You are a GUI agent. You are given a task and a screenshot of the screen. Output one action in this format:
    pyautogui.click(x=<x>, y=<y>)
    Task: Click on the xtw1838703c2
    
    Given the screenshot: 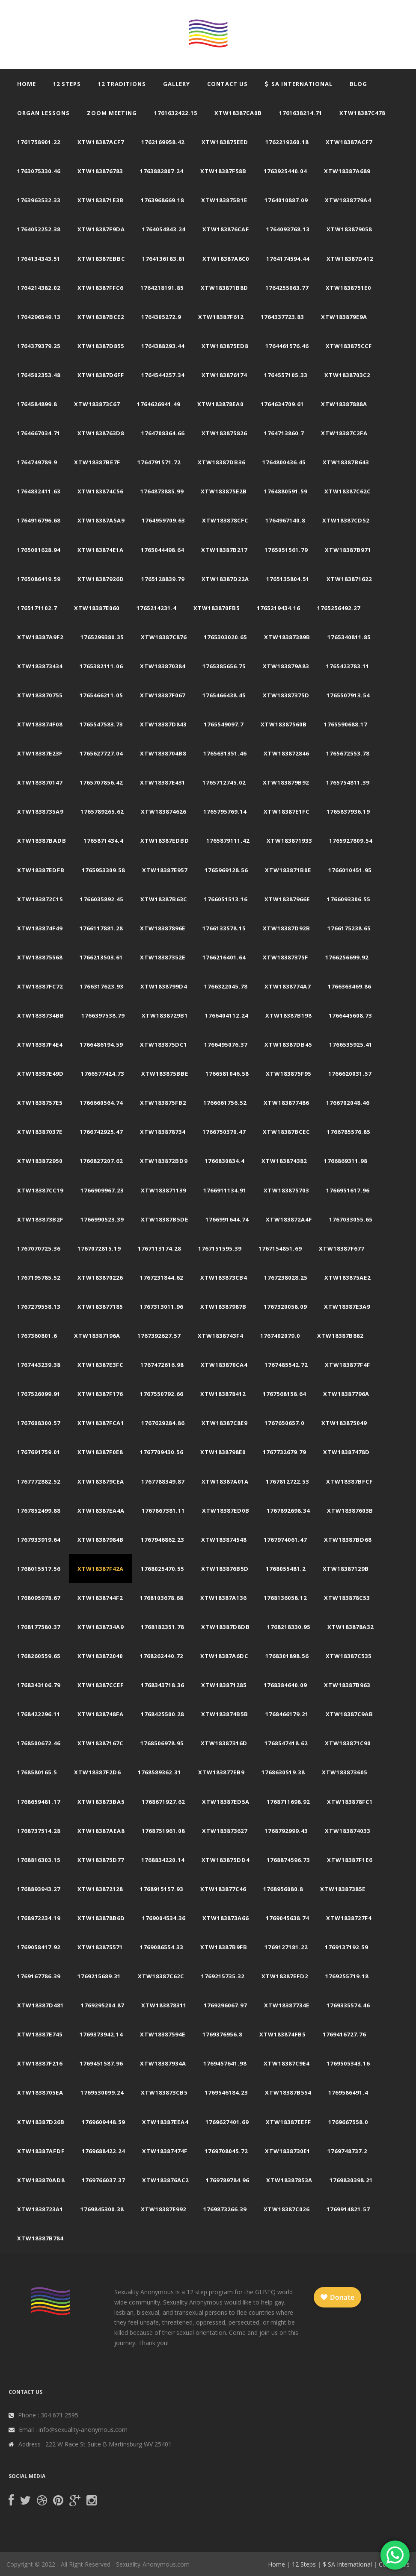 What is the action you would take?
    pyautogui.click(x=347, y=375)
    